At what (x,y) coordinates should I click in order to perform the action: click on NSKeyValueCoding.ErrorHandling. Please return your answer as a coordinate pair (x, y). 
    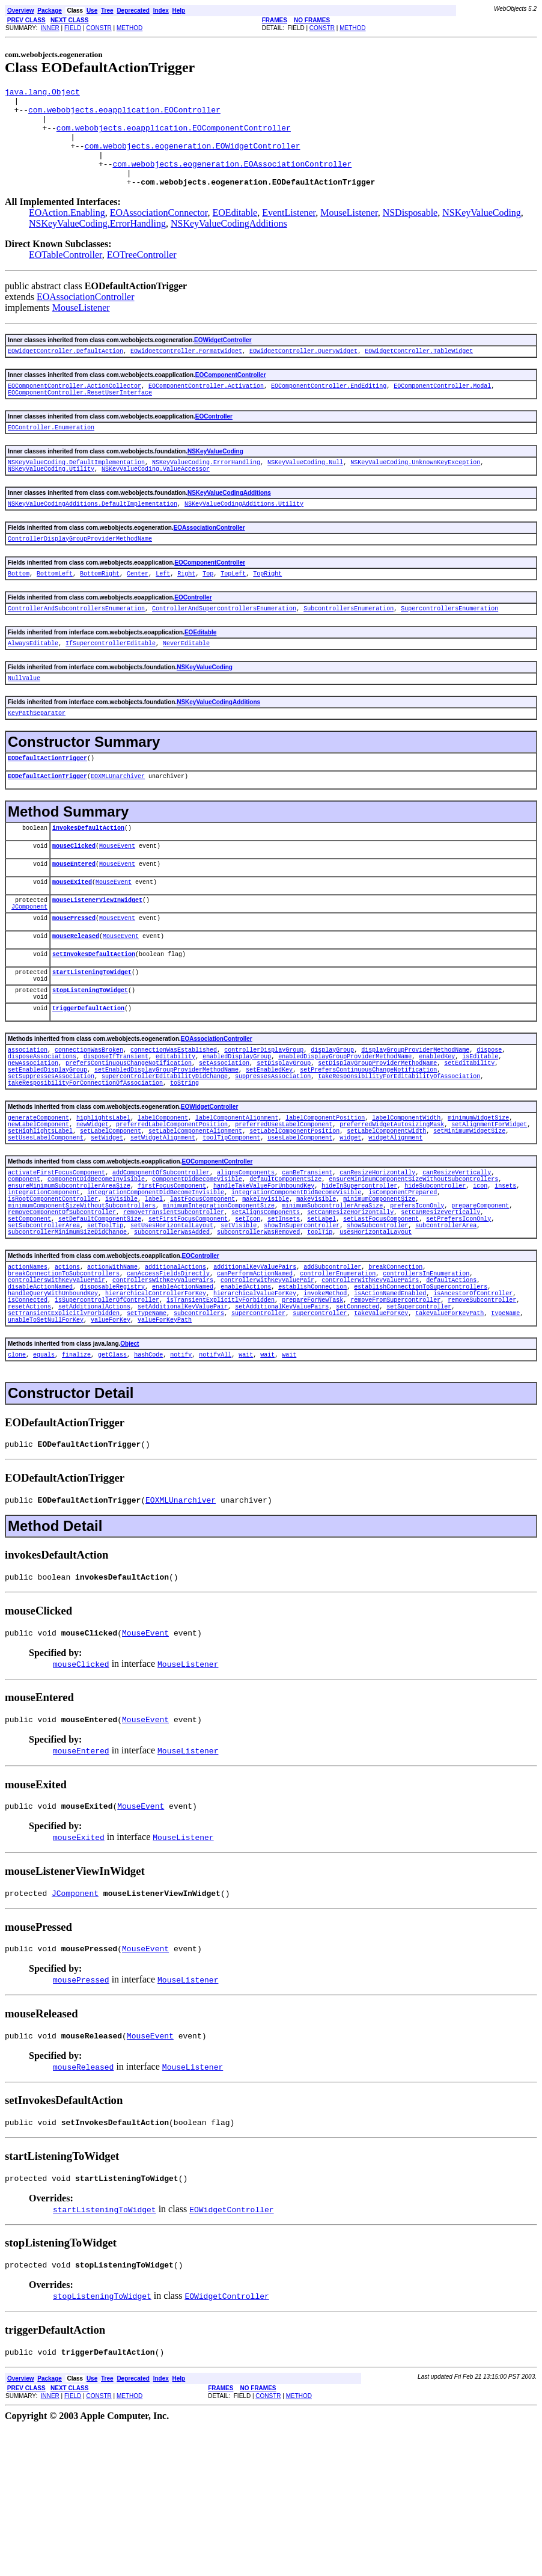
    Looking at the image, I should click on (97, 243).